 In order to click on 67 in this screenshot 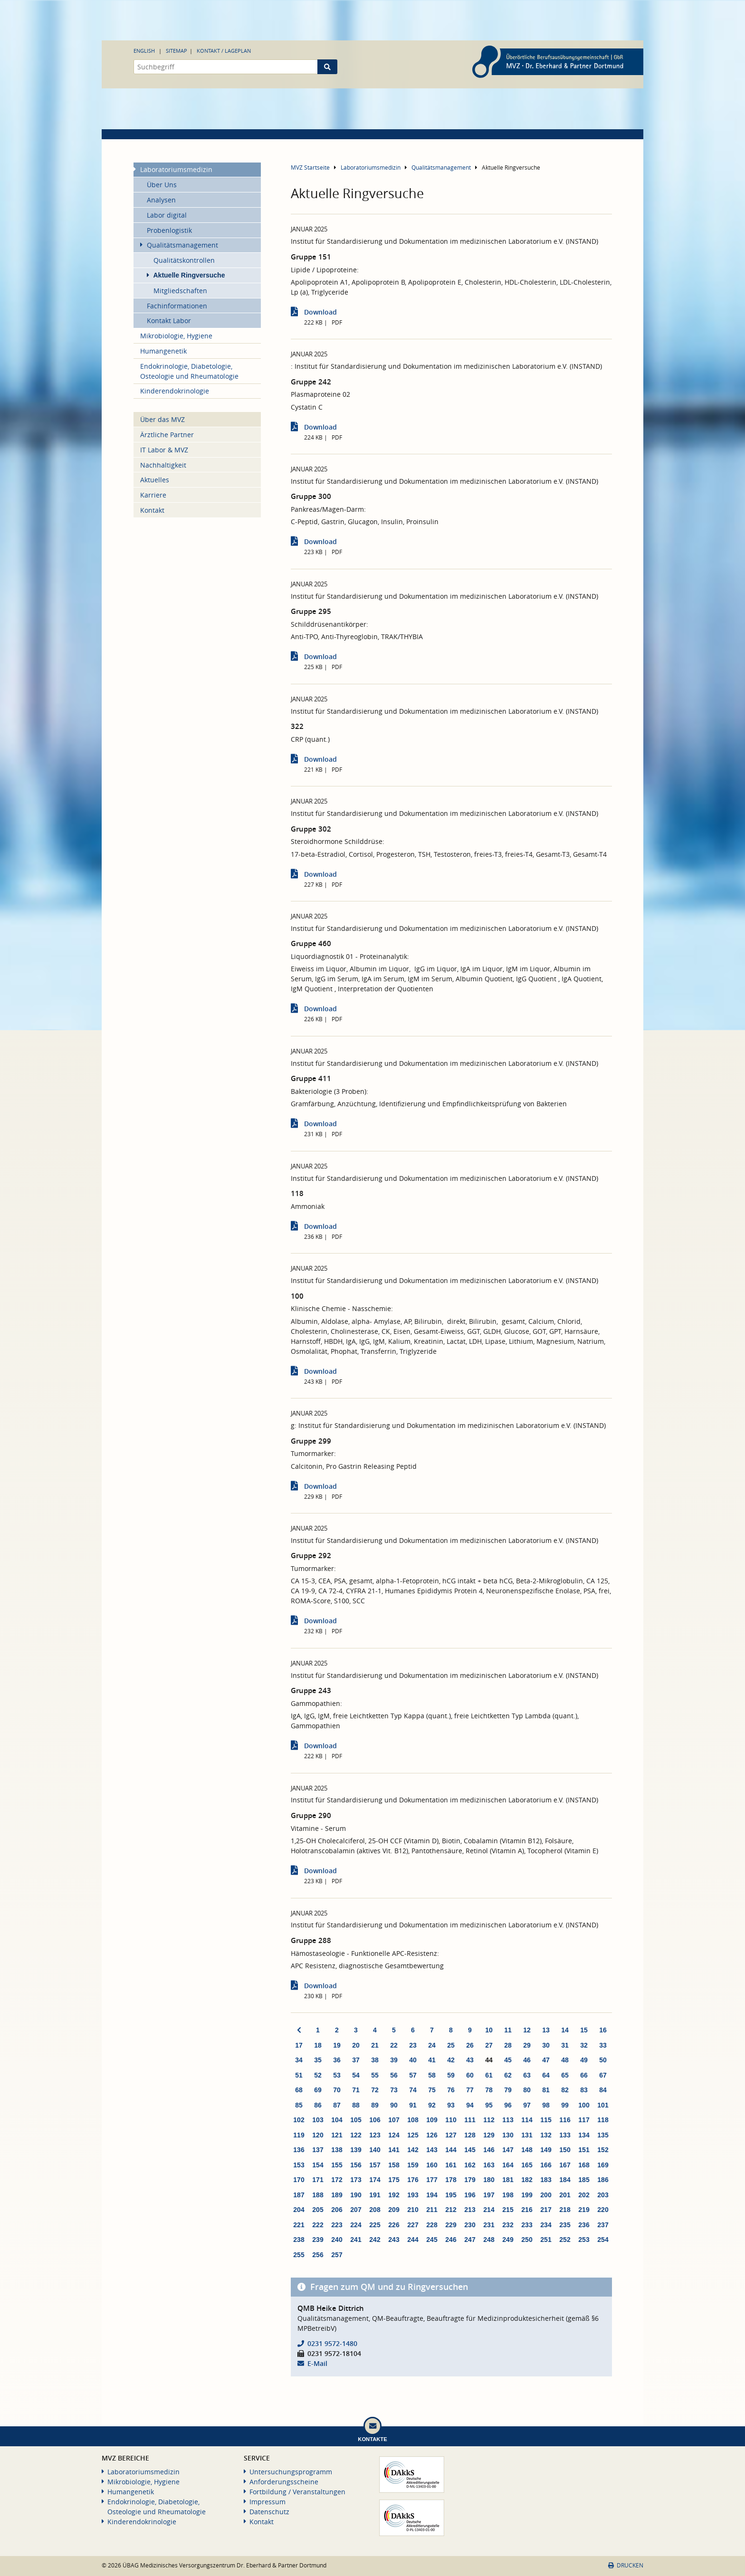, I will do `click(603, 2075)`.